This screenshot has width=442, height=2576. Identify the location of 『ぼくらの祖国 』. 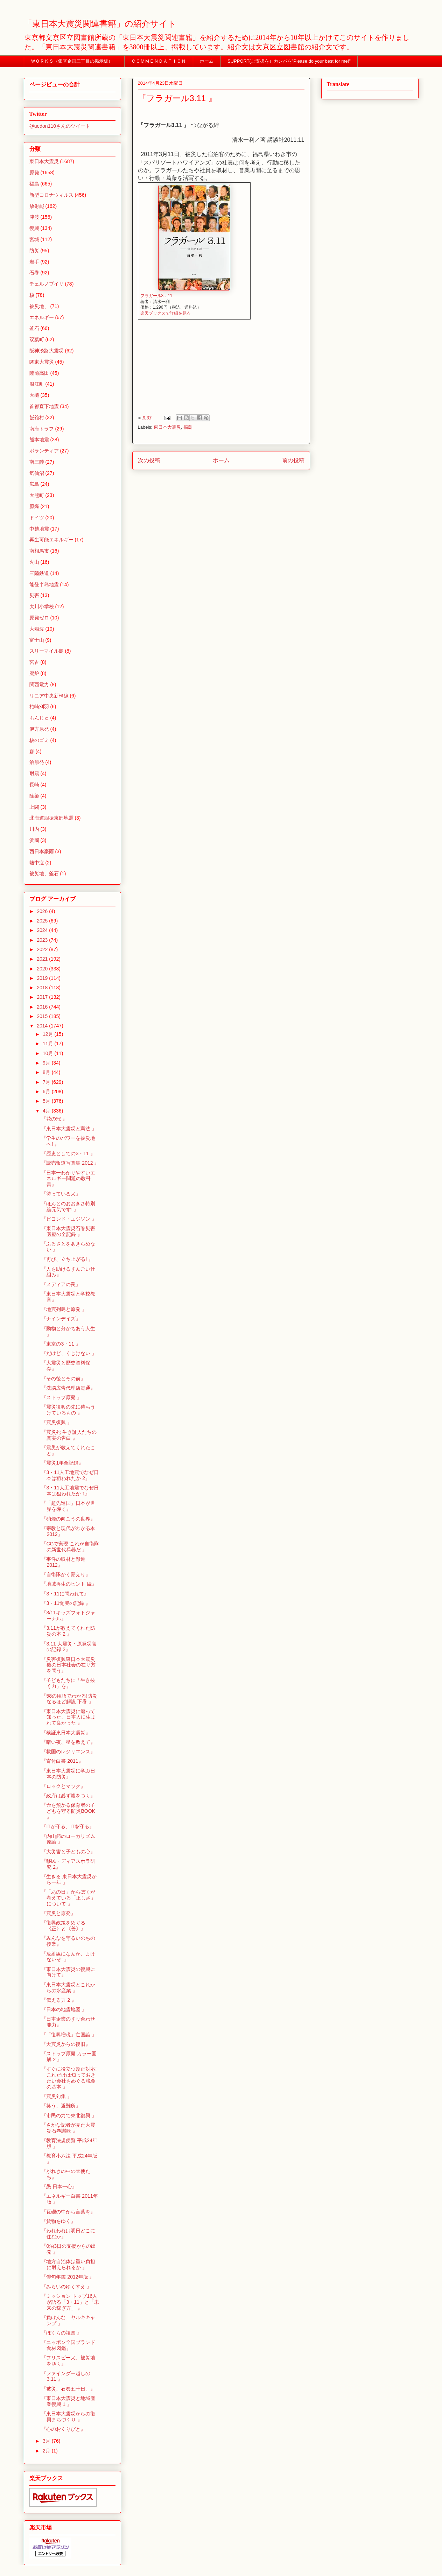
(61, 2333).